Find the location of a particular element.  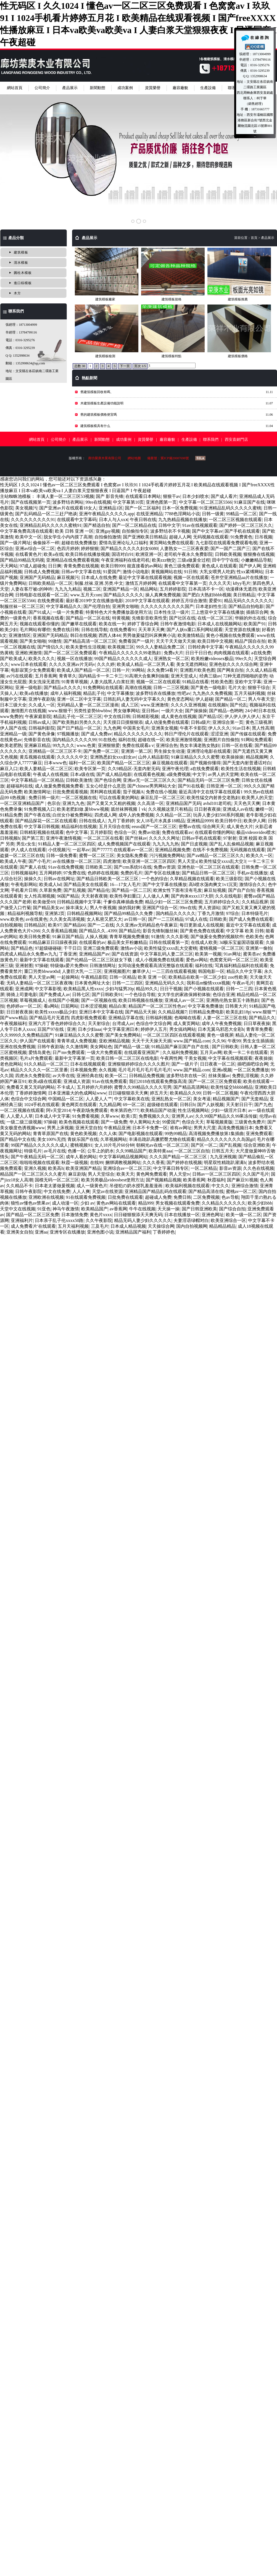

天天射夜夜骑 is located at coordinates (94, 896).